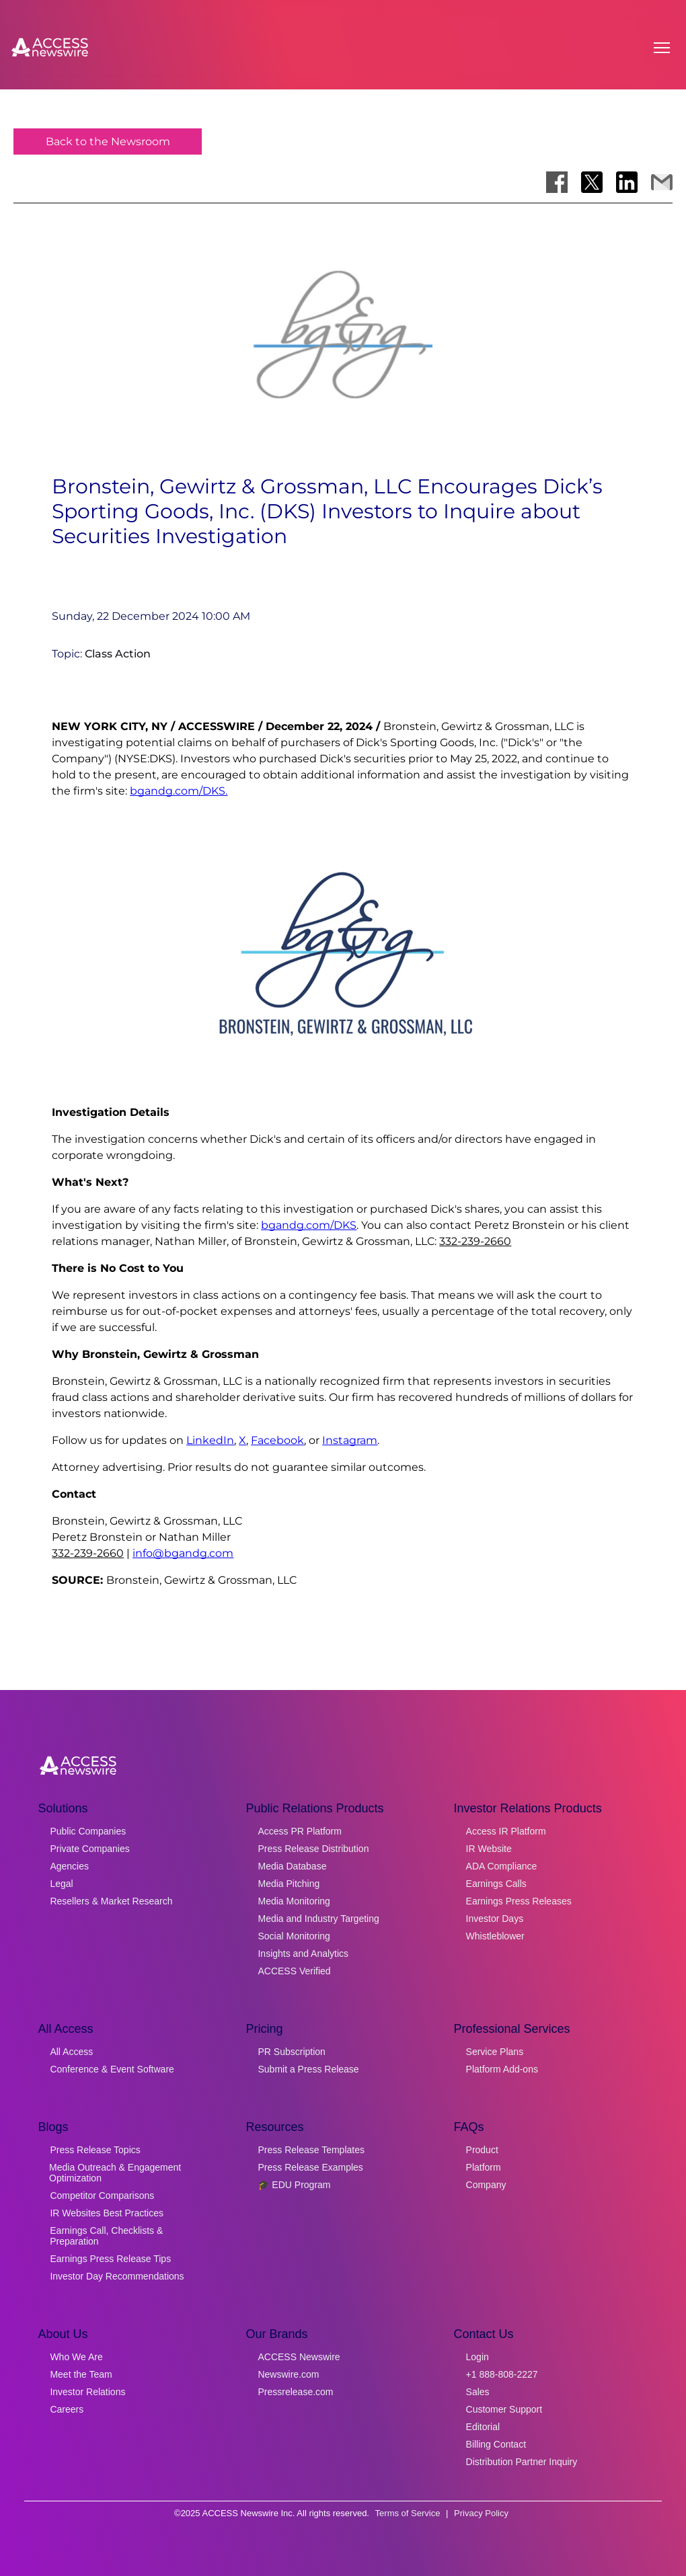 This screenshot has height=2576, width=686. Describe the element at coordinates (102, 2195) in the screenshot. I see `Competitor Comparisons` at that location.